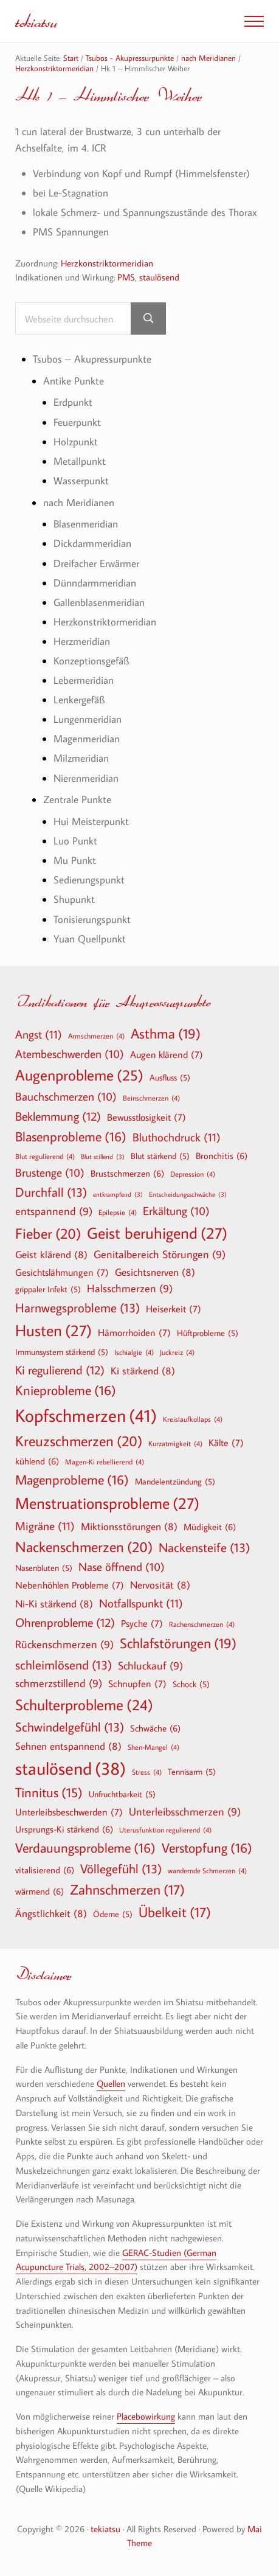 The width and height of the screenshot is (279, 2576). I want to click on nach Meridianen, so click(78, 502).